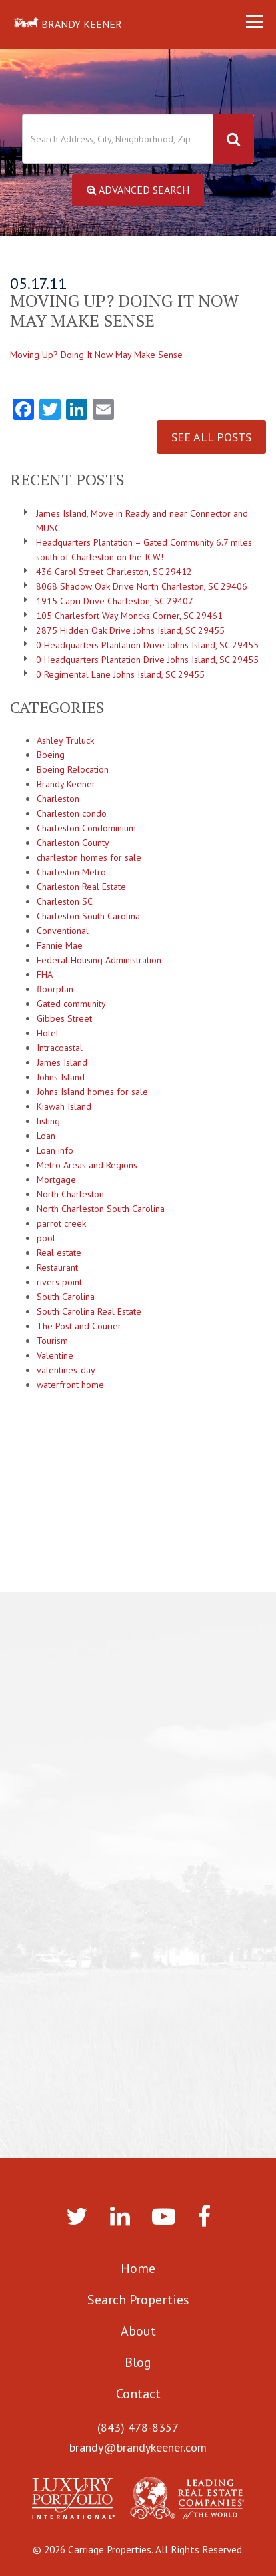 The height and width of the screenshot is (2576, 276). I want to click on charleston homes for sale, so click(89, 857).